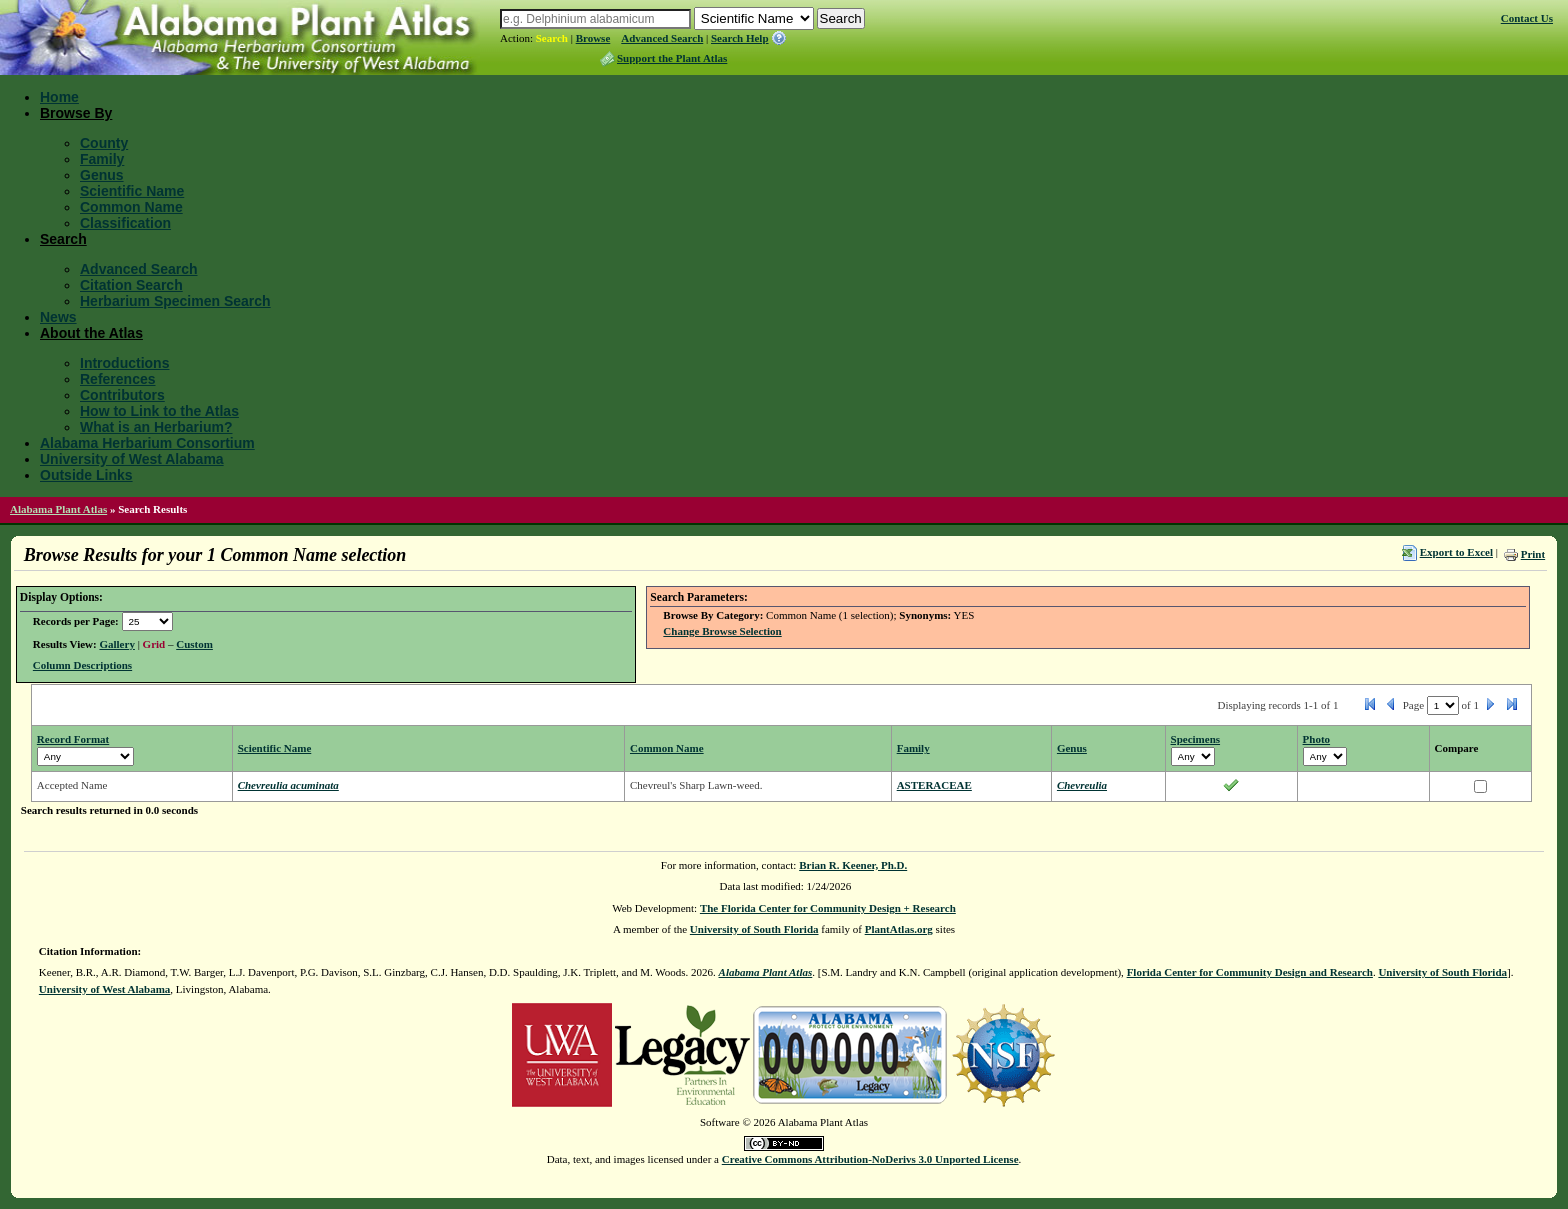 The width and height of the screenshot is (1568, 1209). I want to click on Chevreulia acuminata, so click(288, 785).